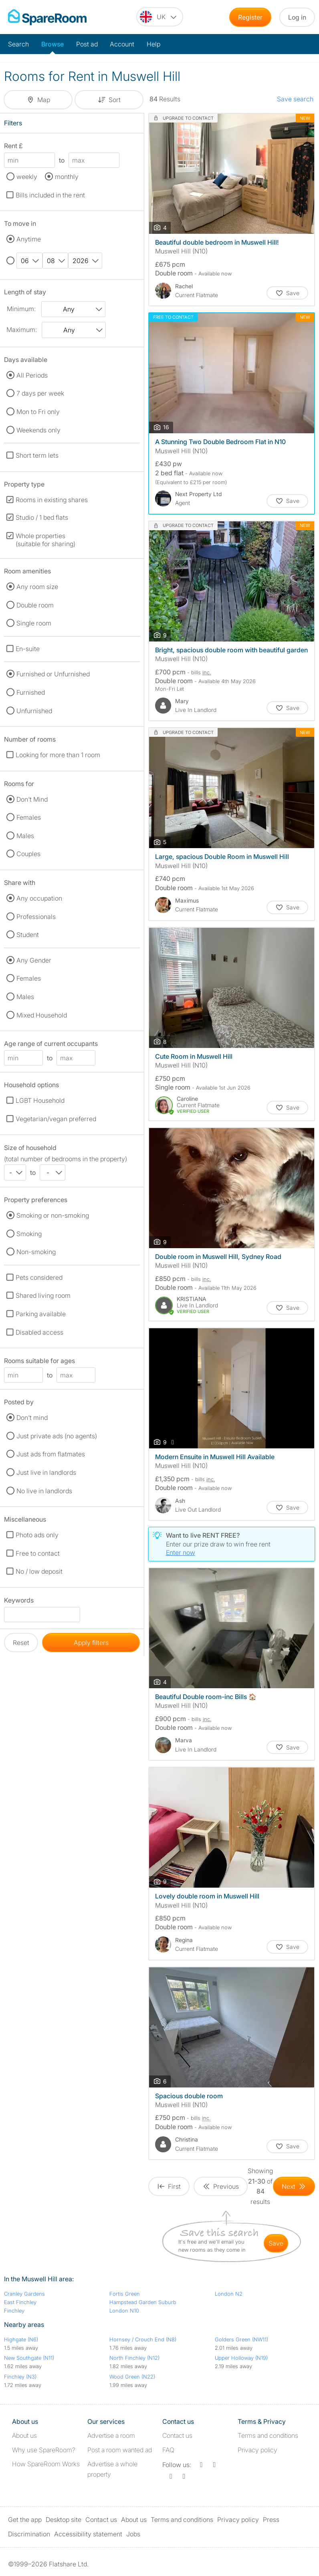  Describe the element at coordinates (46, 2464) in the screenshot. I see `How SpareRoom Works` at that location.